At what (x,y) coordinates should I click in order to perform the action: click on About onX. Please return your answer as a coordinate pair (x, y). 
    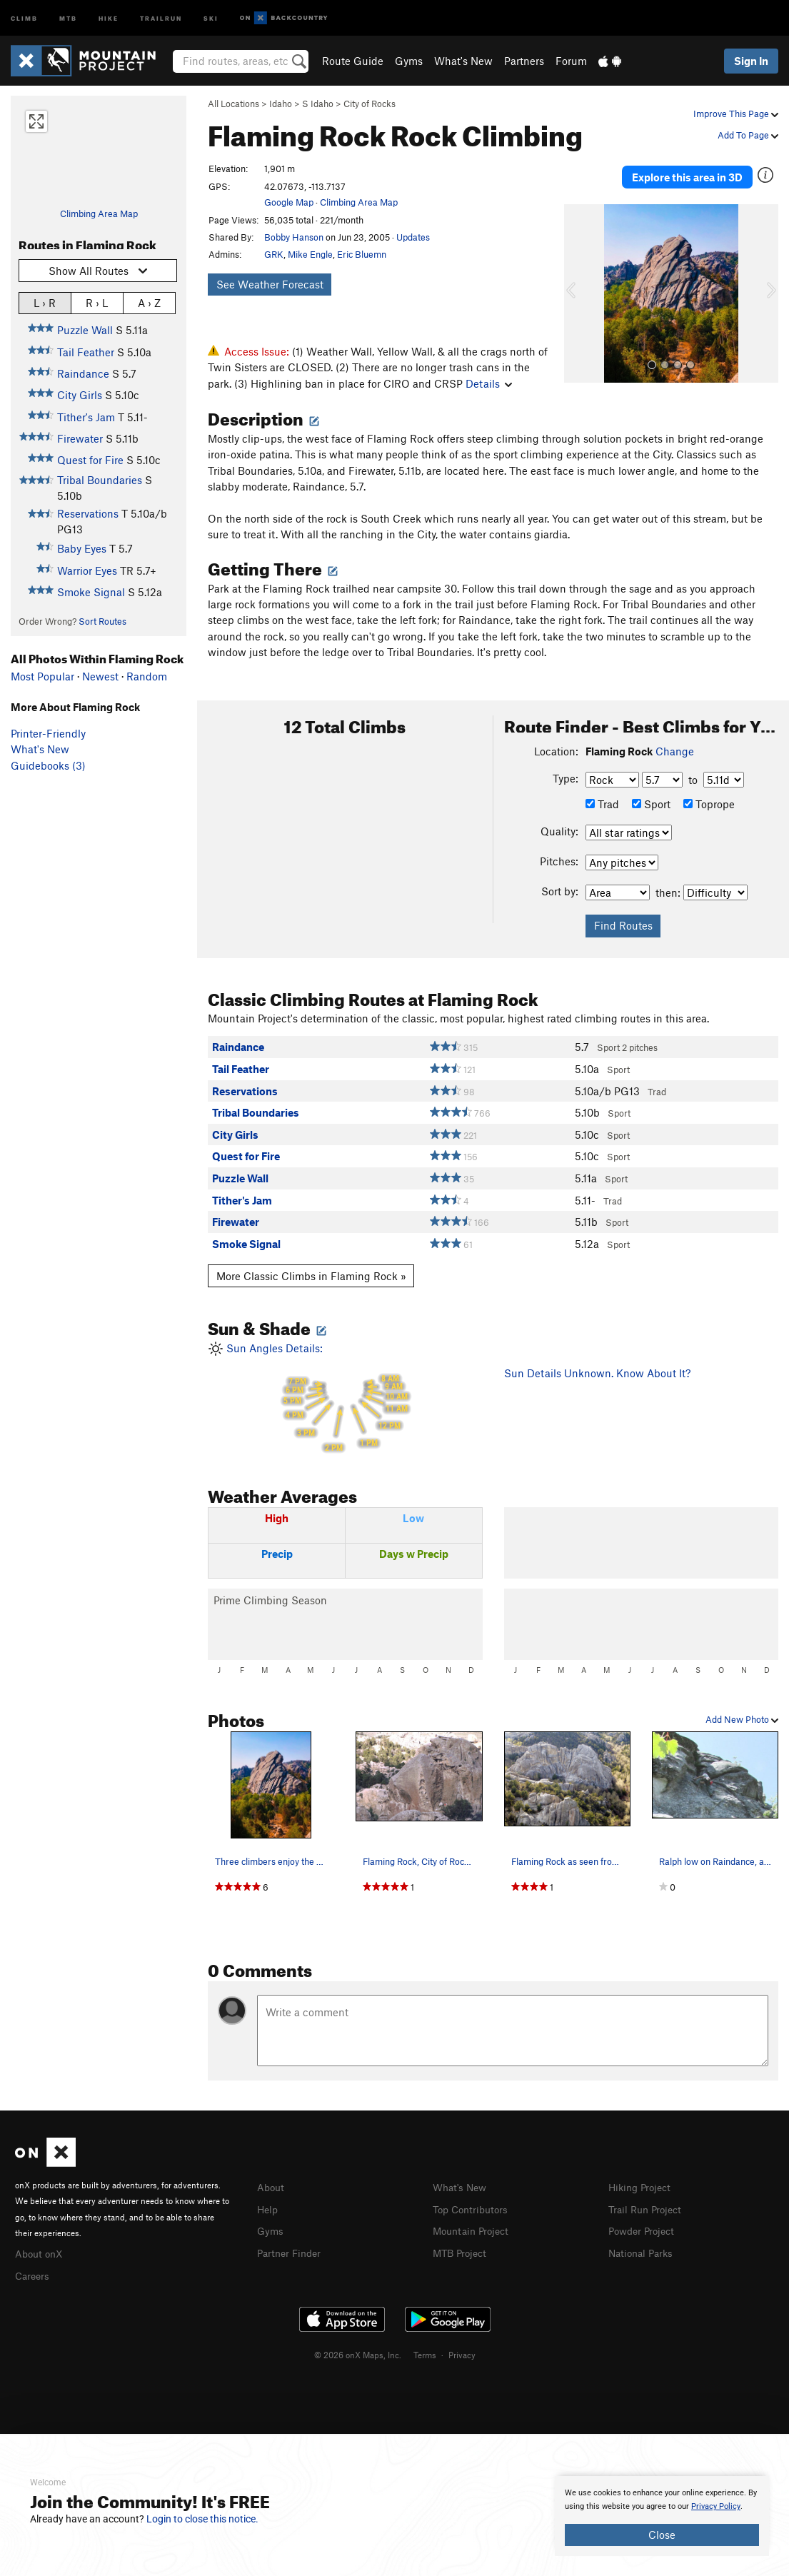
    Looking at the image, I should click on (40, 2252).